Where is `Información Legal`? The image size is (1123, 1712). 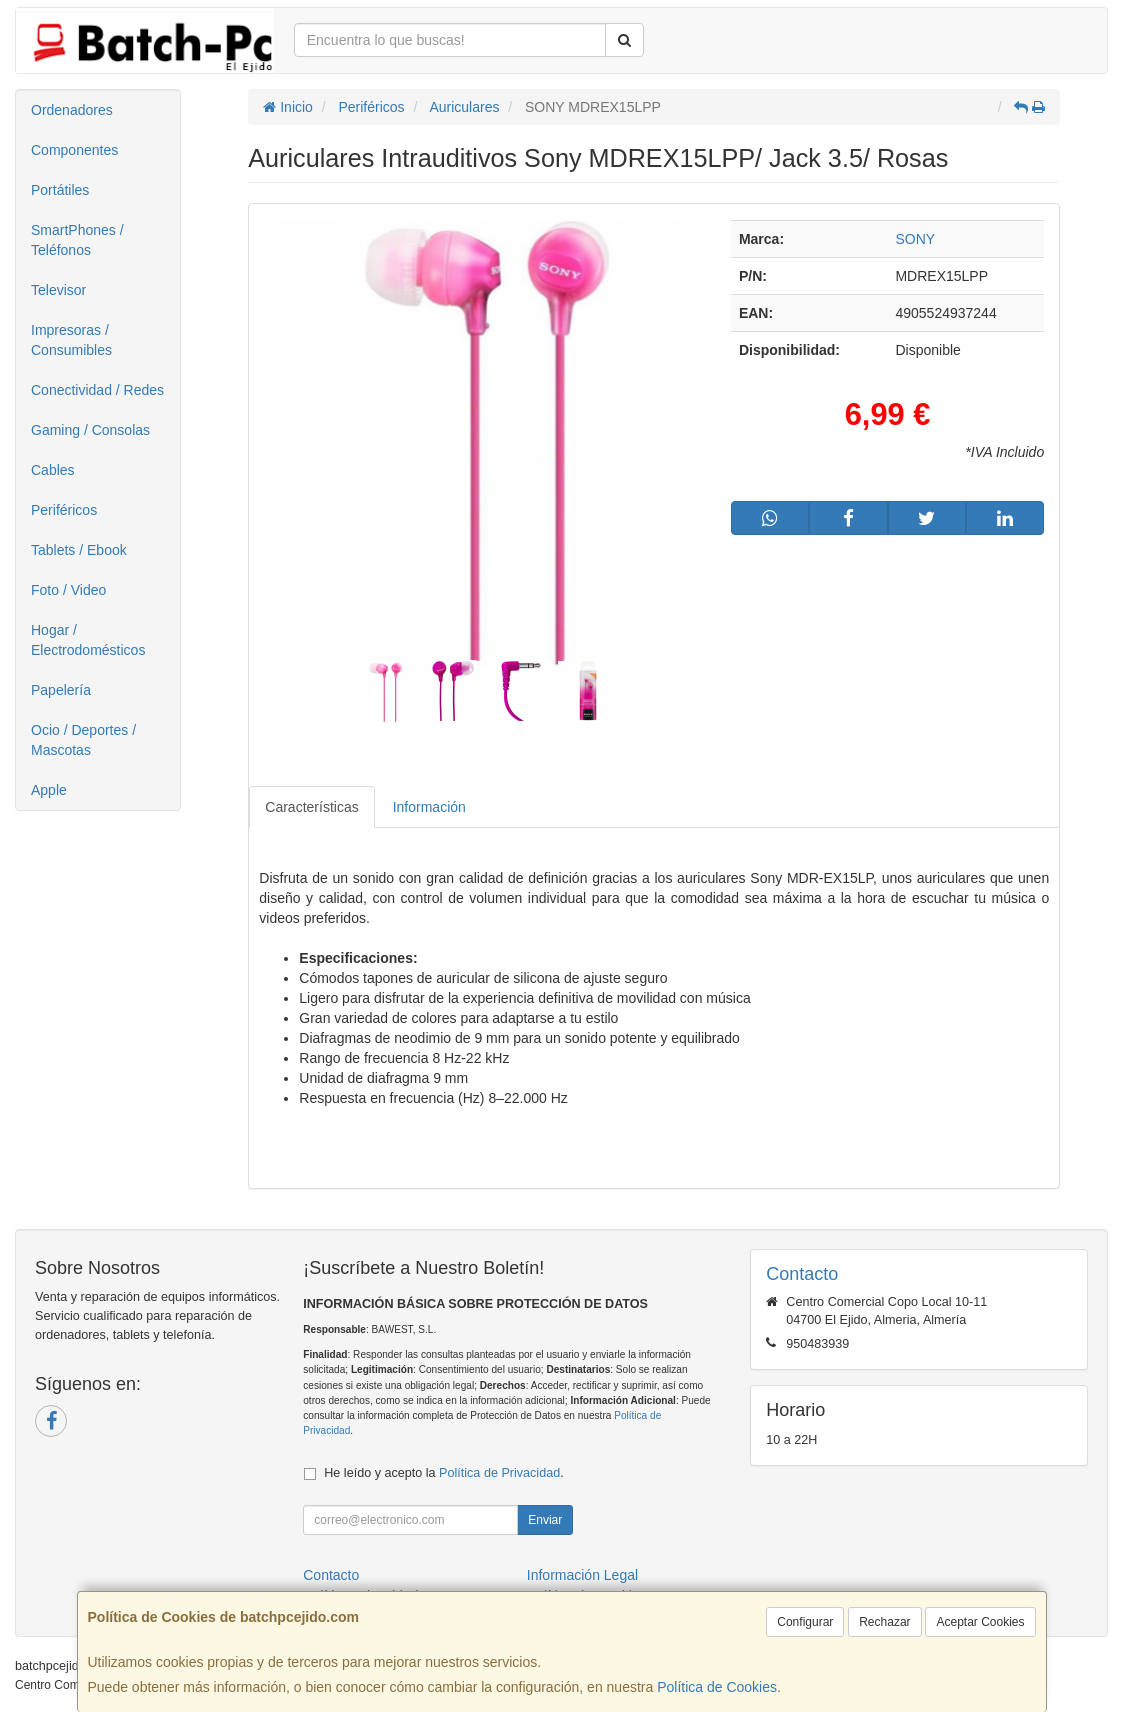
Información Legal is located at coordinates (582, 1575).